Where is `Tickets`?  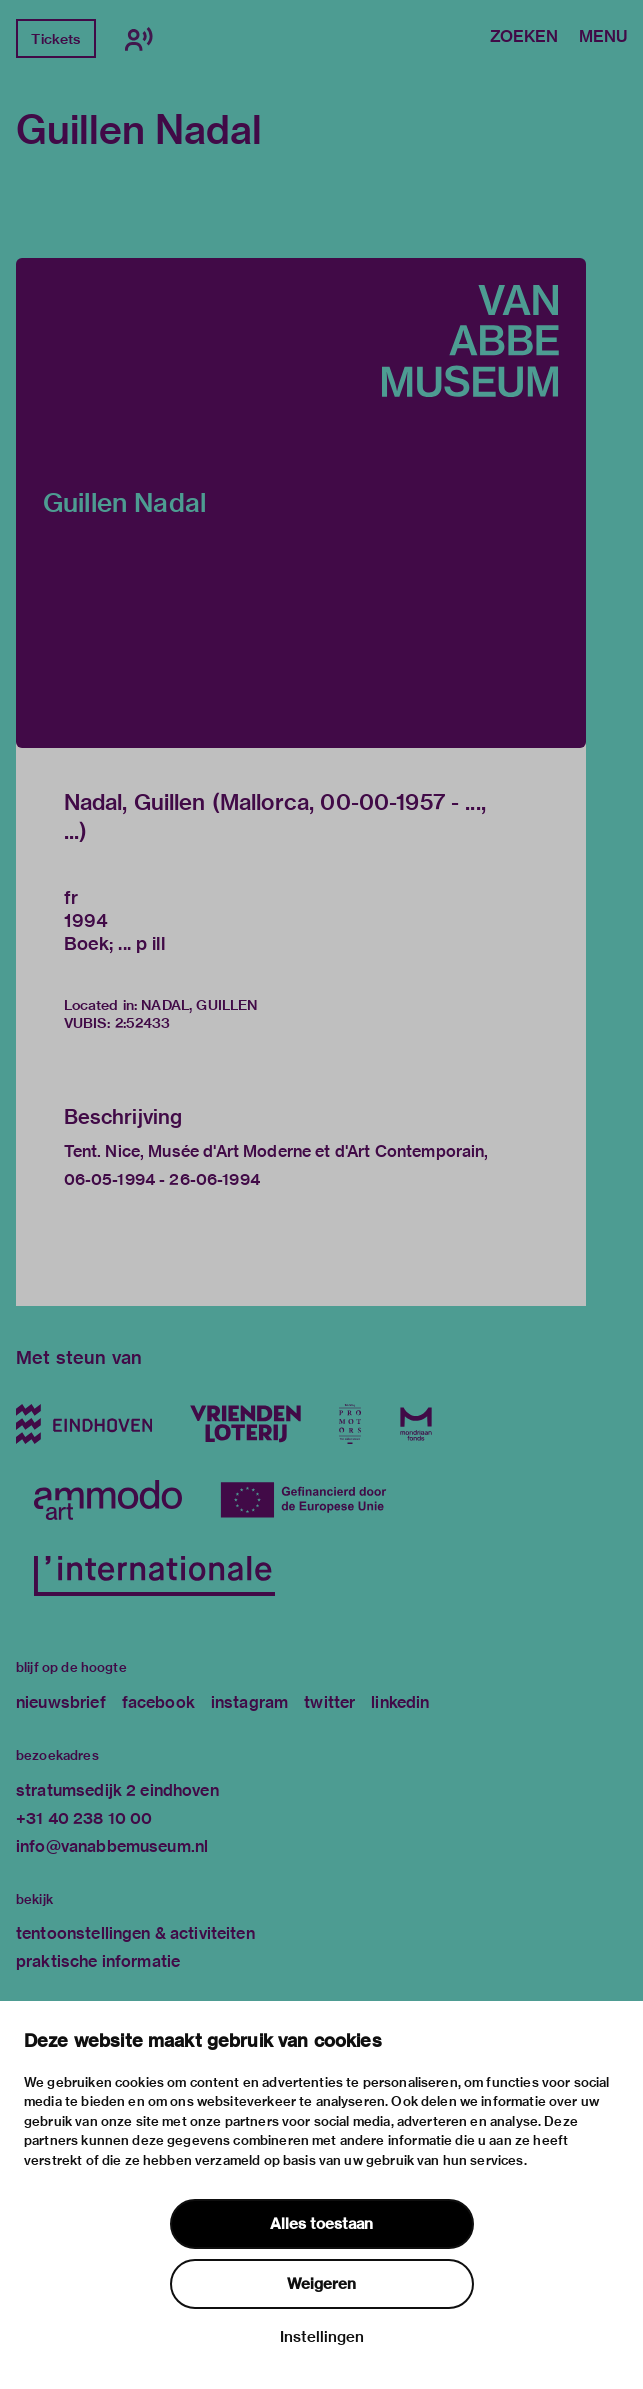 Tickets is located at coordinates (55, 39).